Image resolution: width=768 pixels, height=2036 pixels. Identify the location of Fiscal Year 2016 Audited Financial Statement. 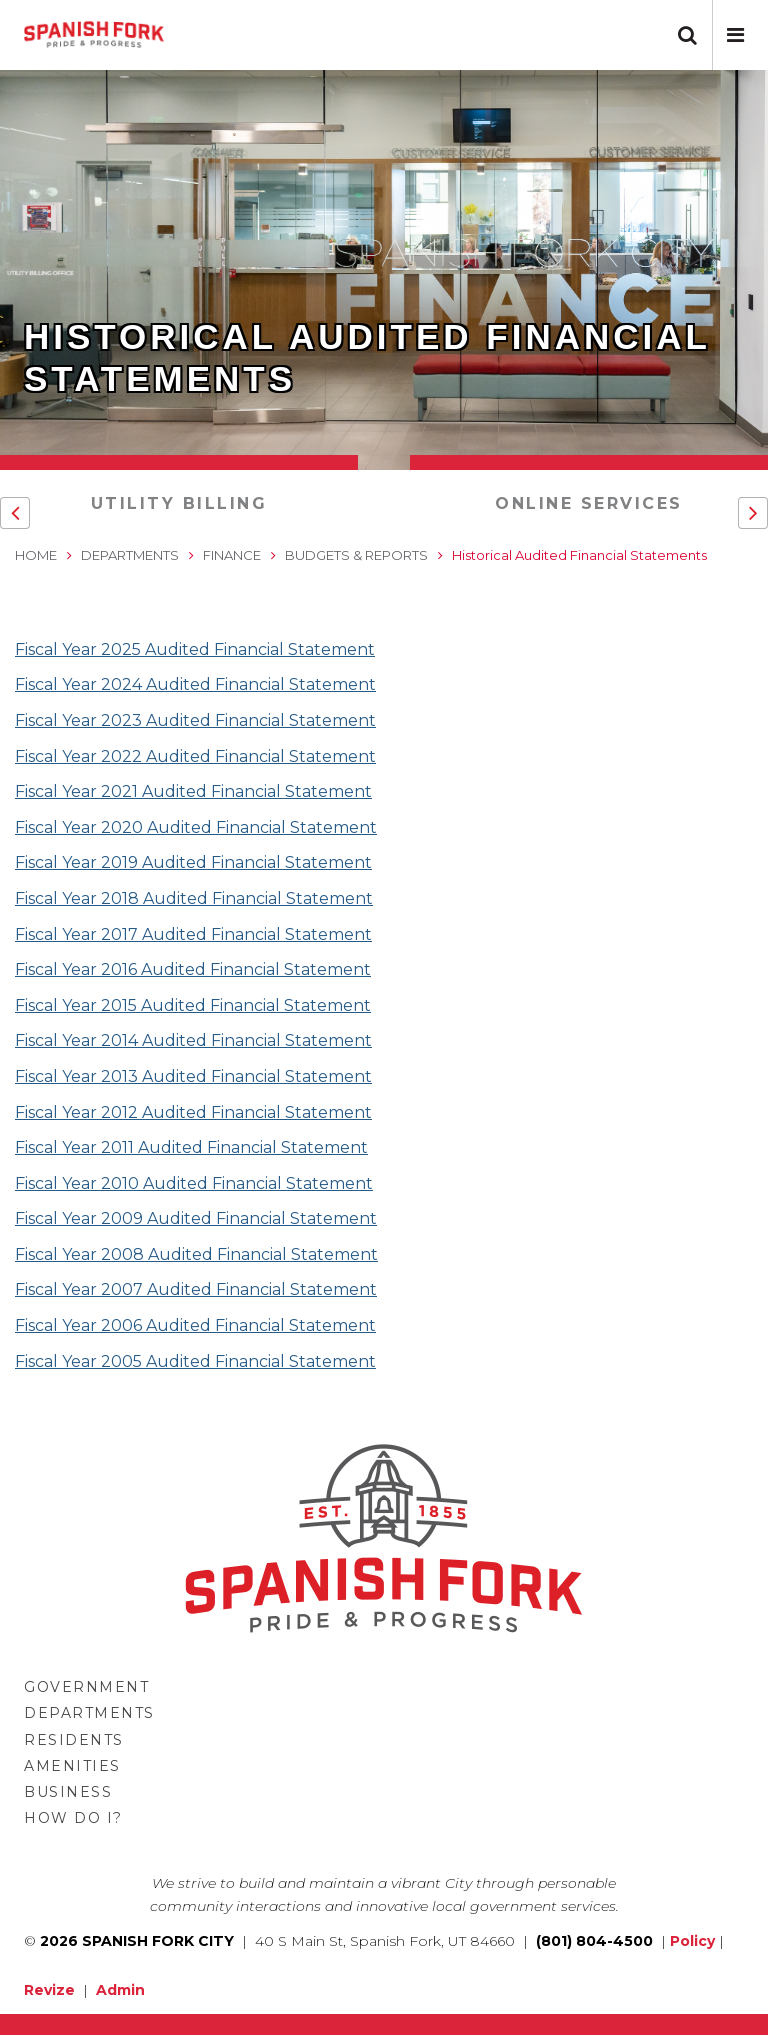
(193, 969).